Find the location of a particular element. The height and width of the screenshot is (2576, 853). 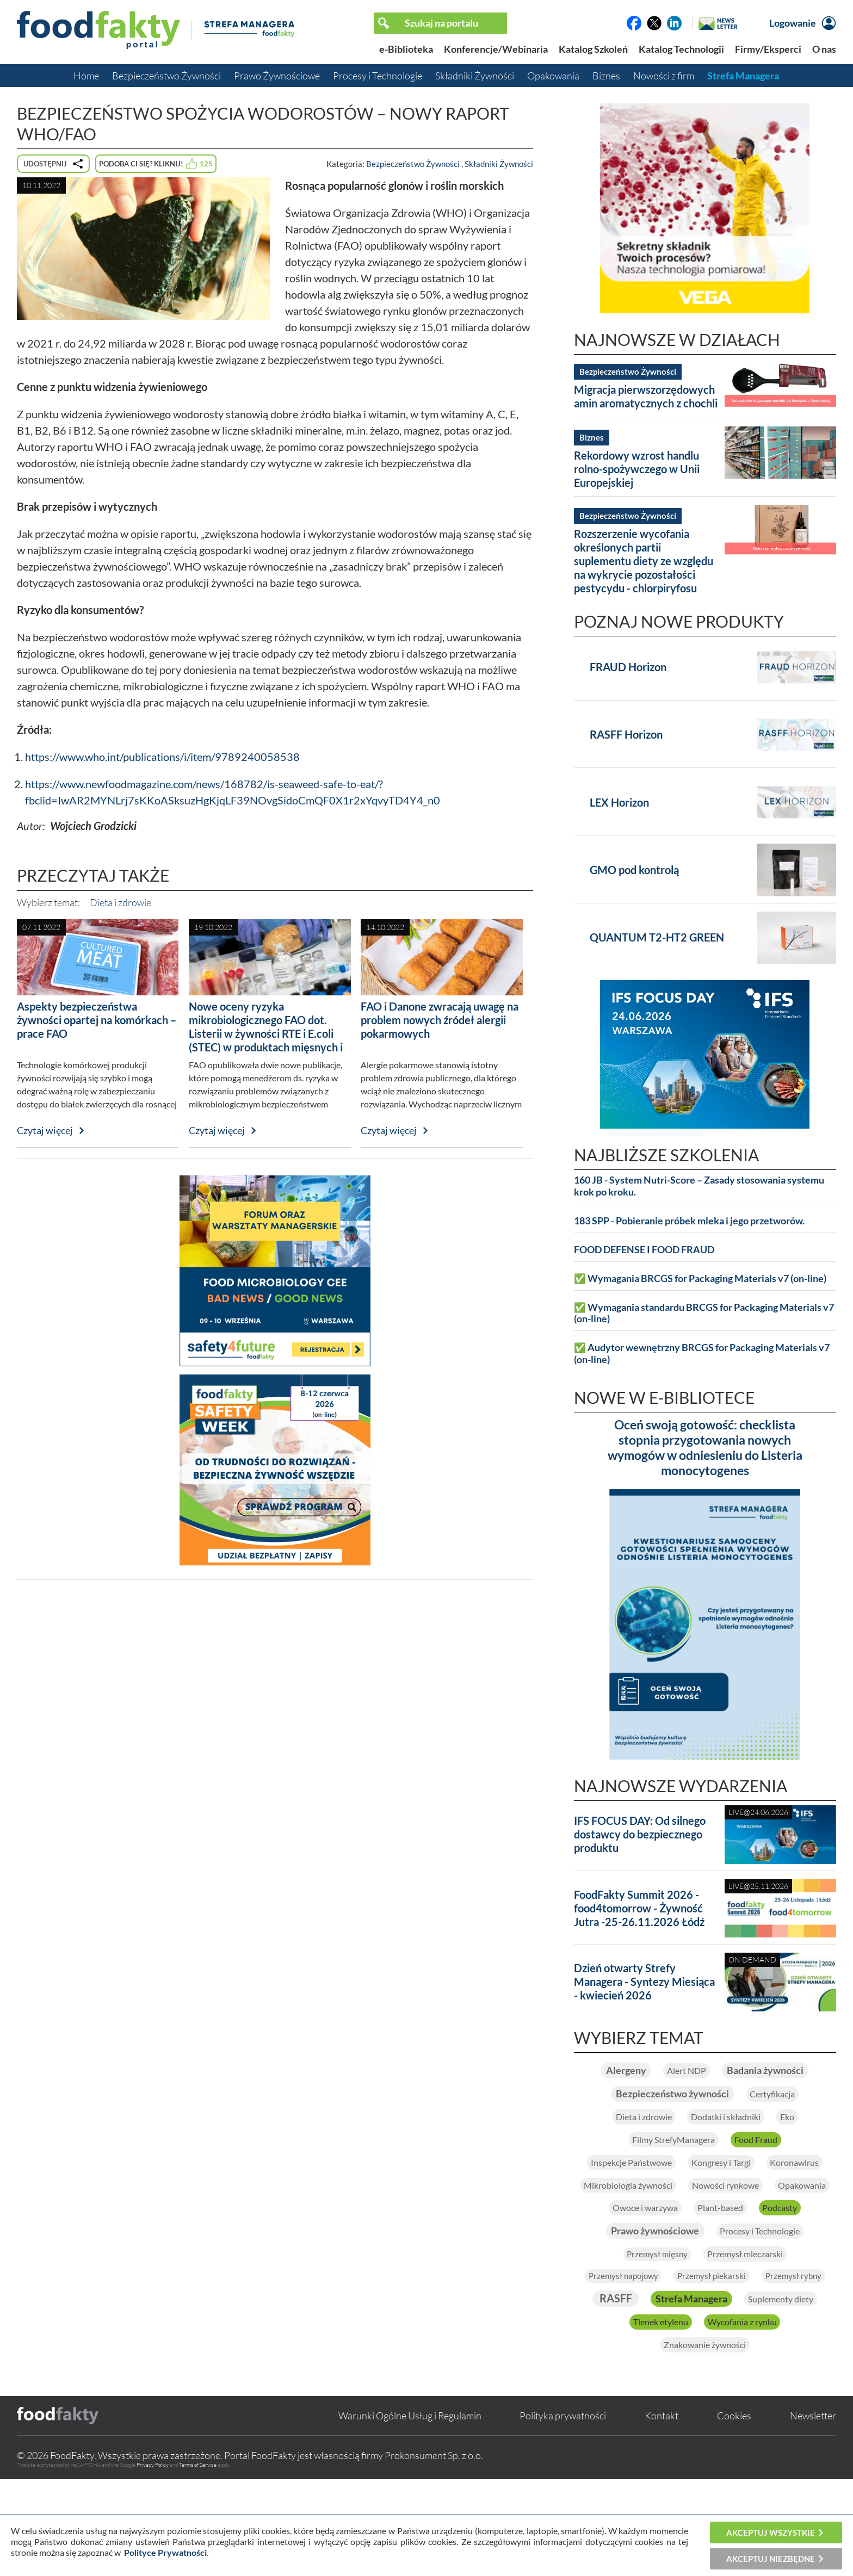

Plant-based is located at coordinates (724, 2267).